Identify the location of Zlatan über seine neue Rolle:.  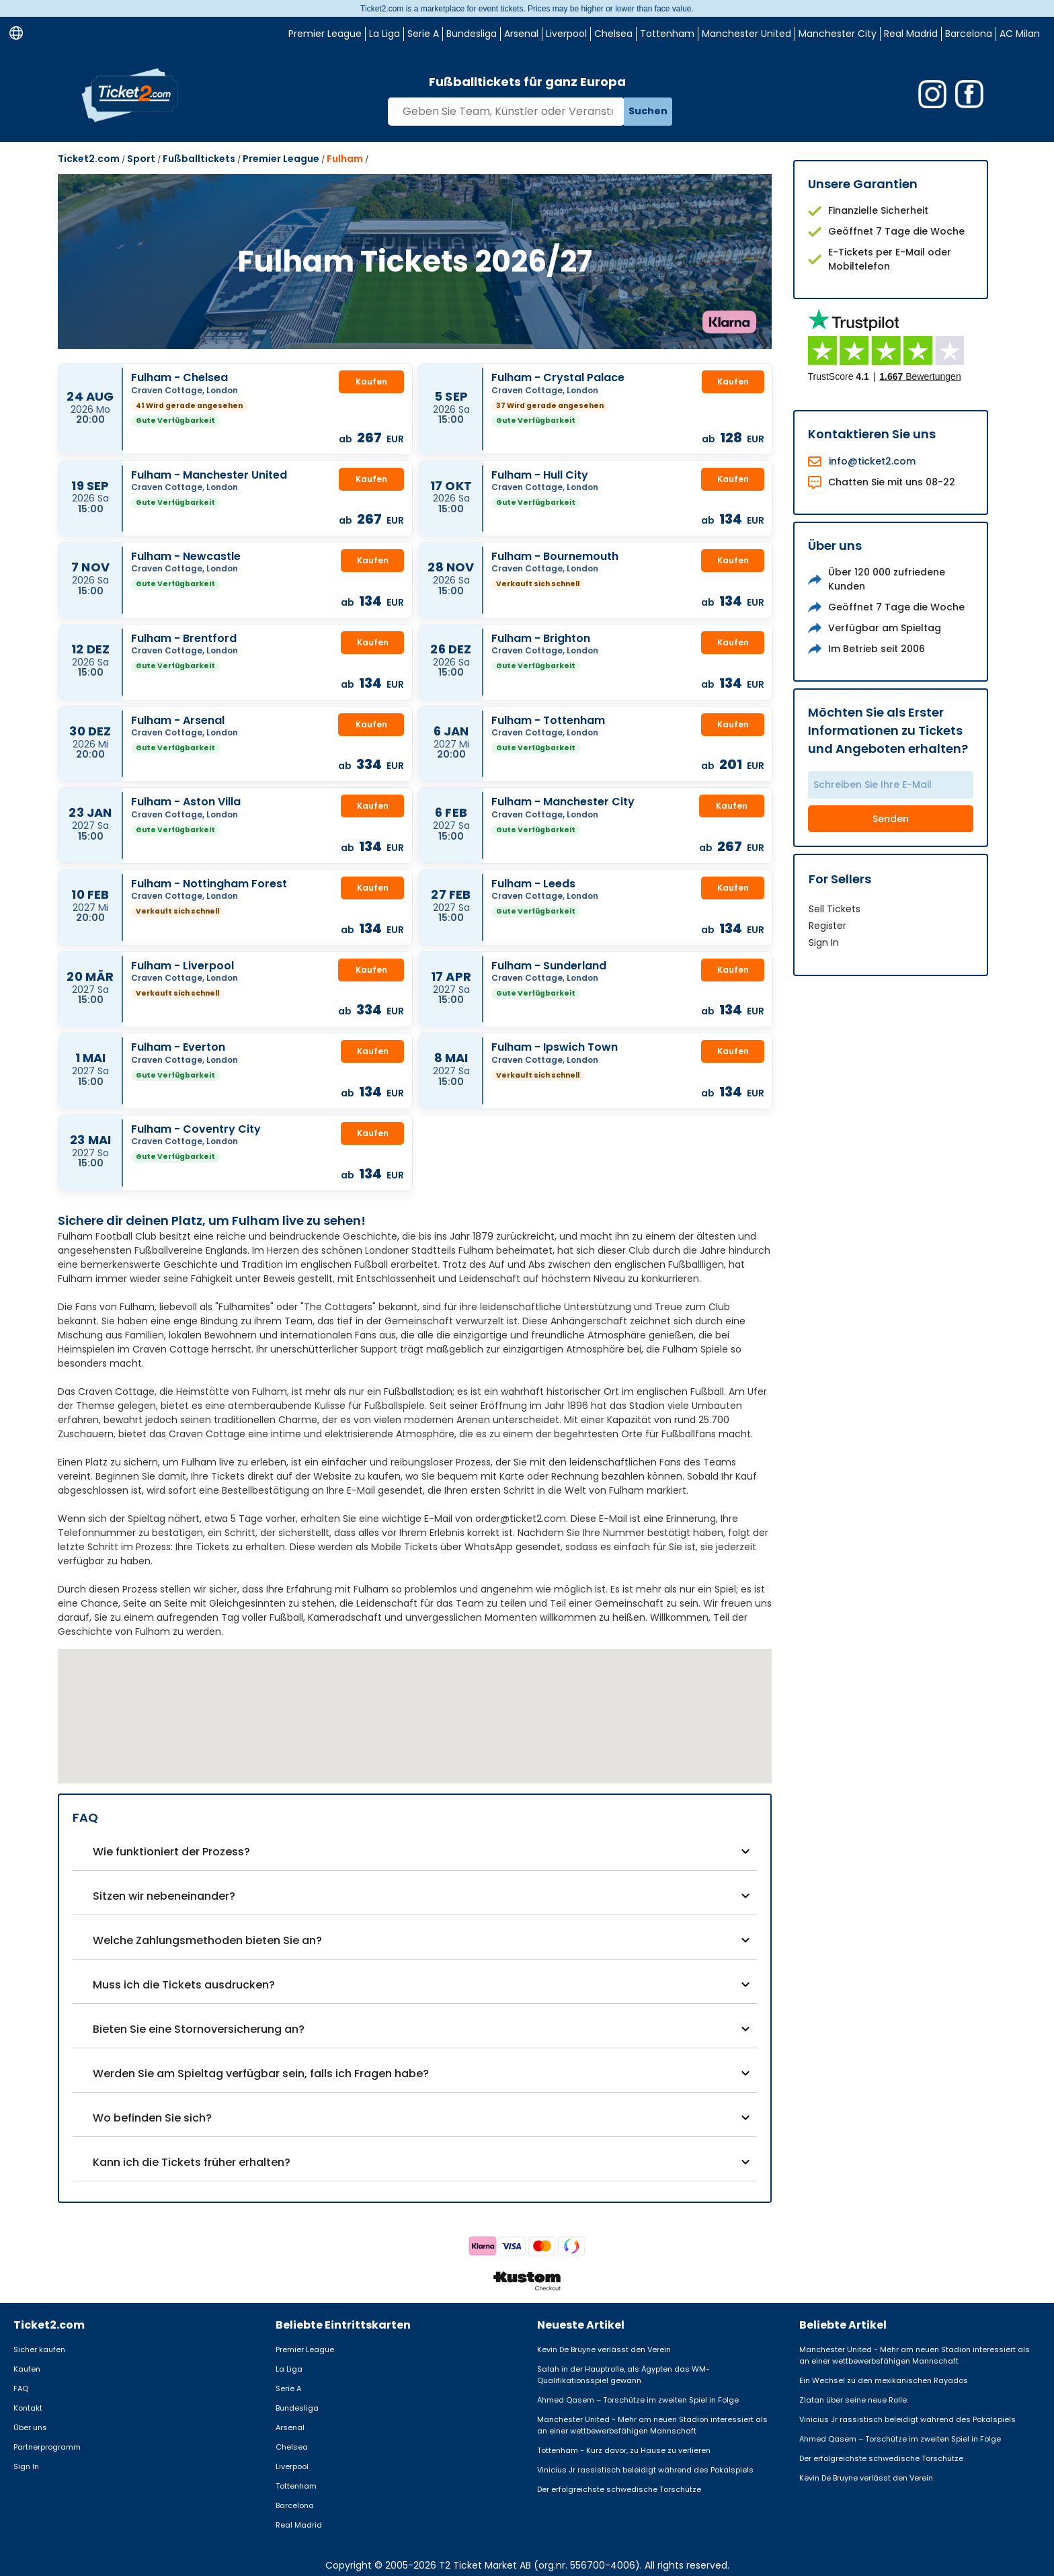
(853, 2399).